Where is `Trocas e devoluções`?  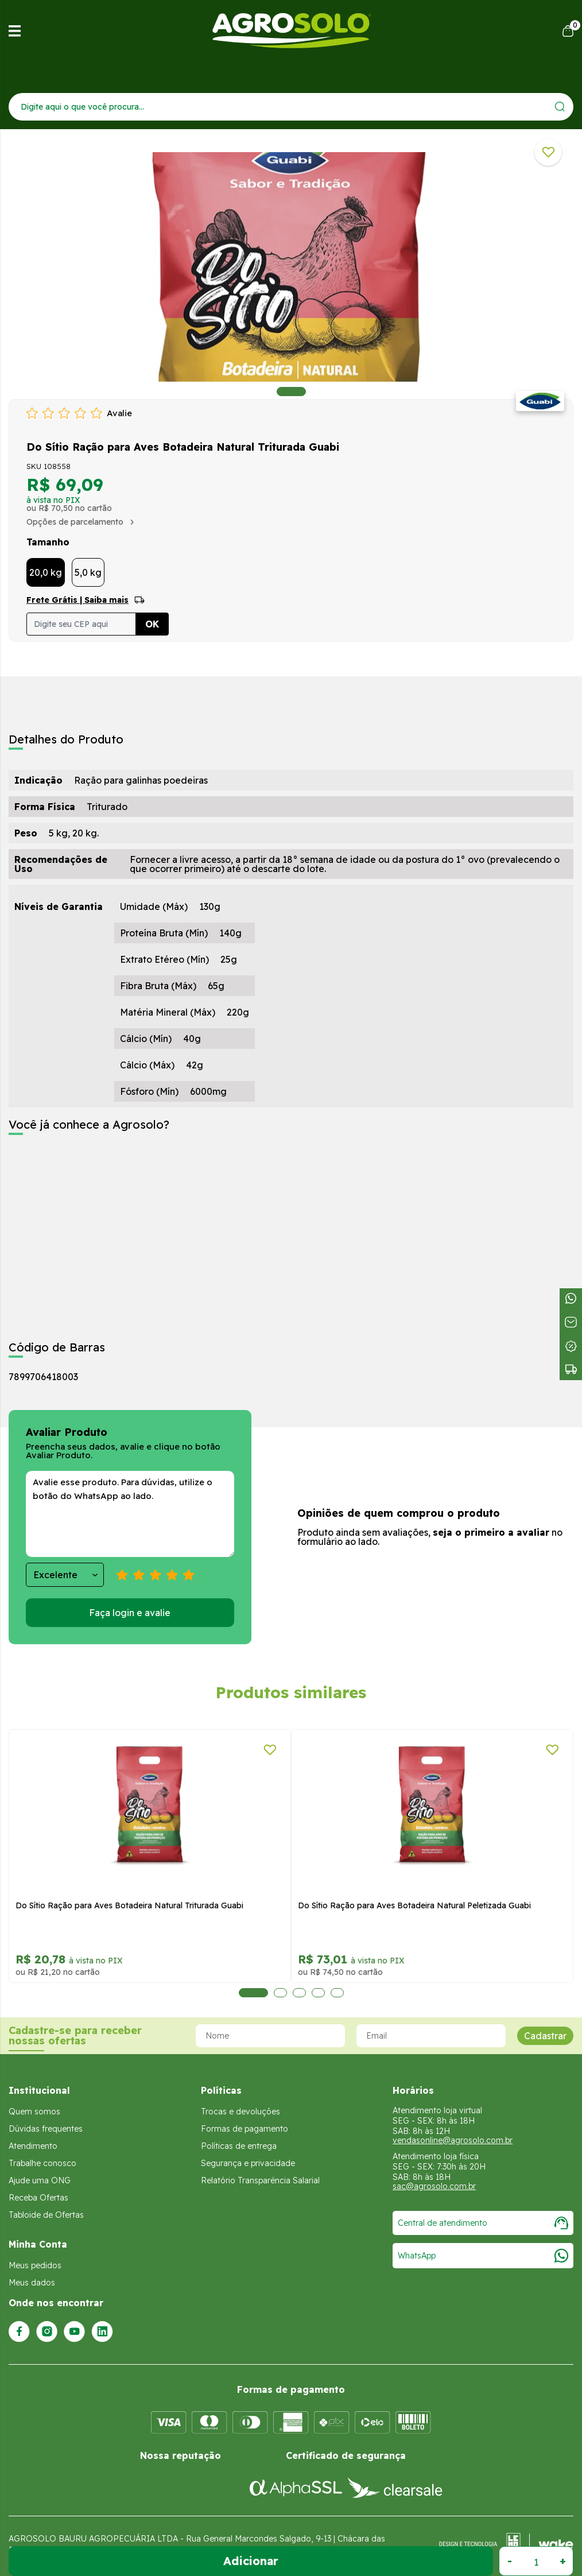 Trocas e devoluções is located at coordinates (240, 2111).